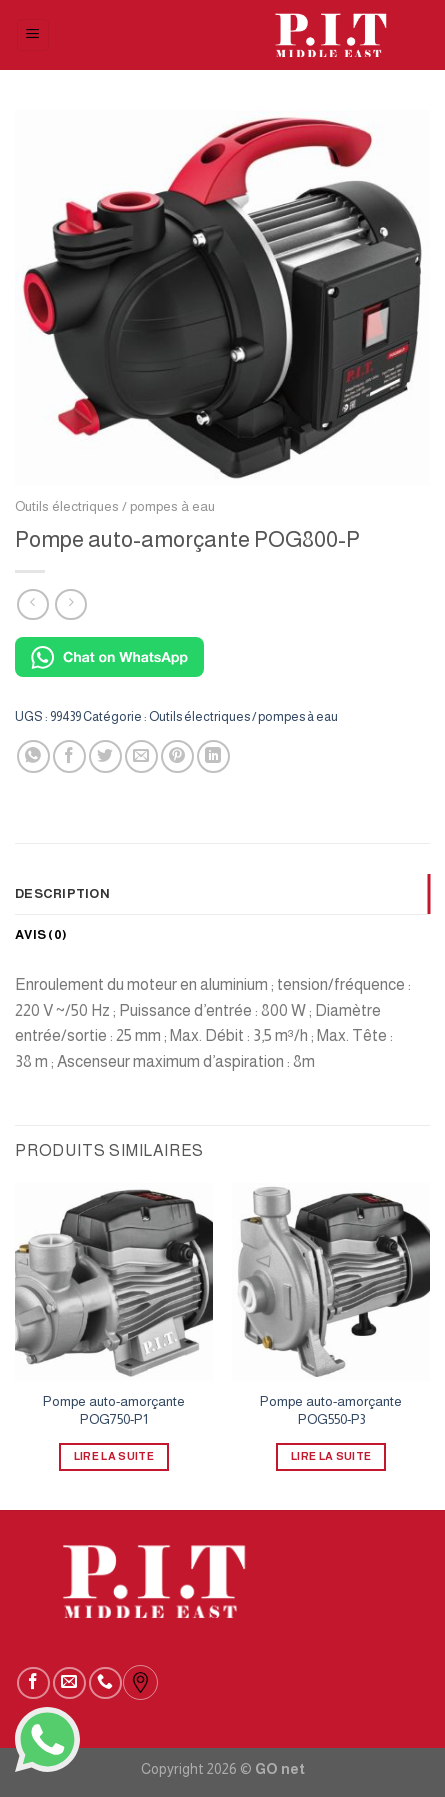 The image size is (445, 1797). I want to click on [Menu], so click(33, 35).